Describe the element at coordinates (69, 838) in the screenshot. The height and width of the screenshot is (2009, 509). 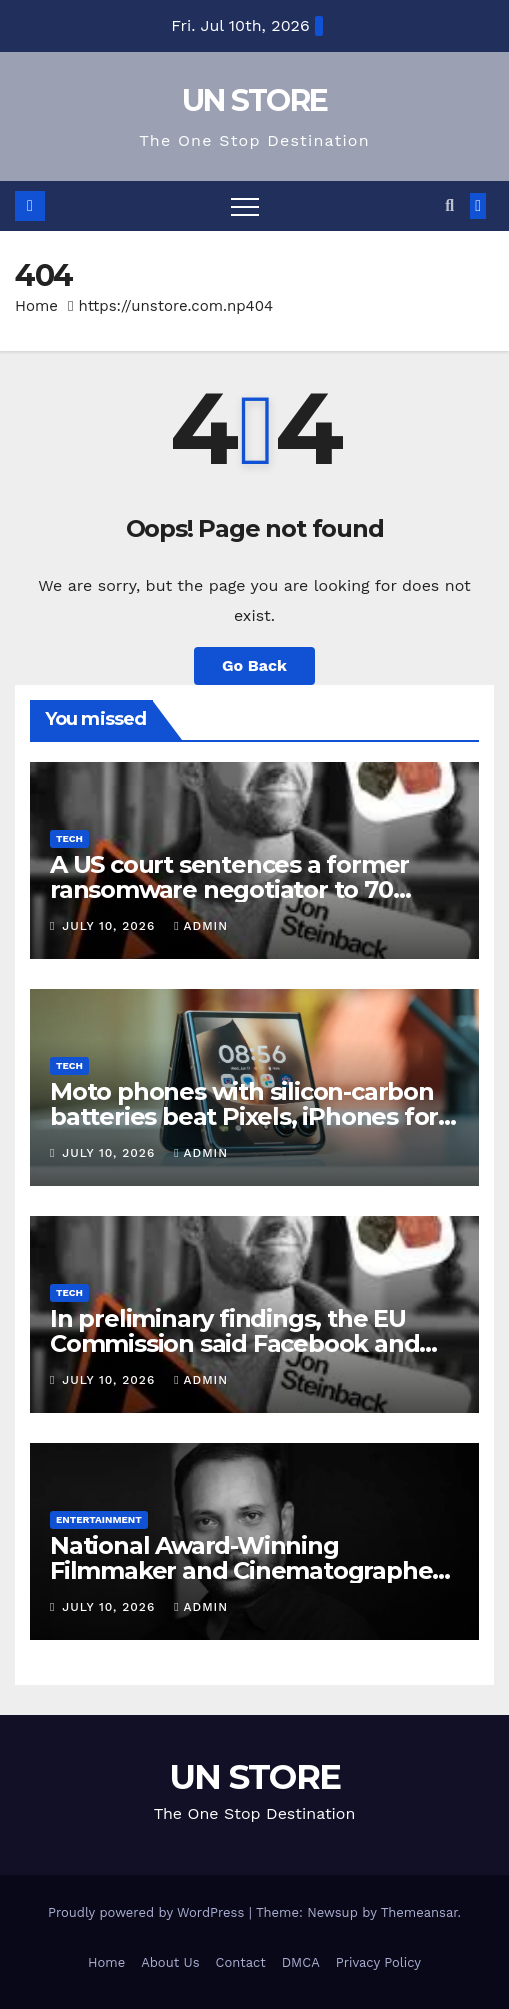
I see `Tech` at that location.